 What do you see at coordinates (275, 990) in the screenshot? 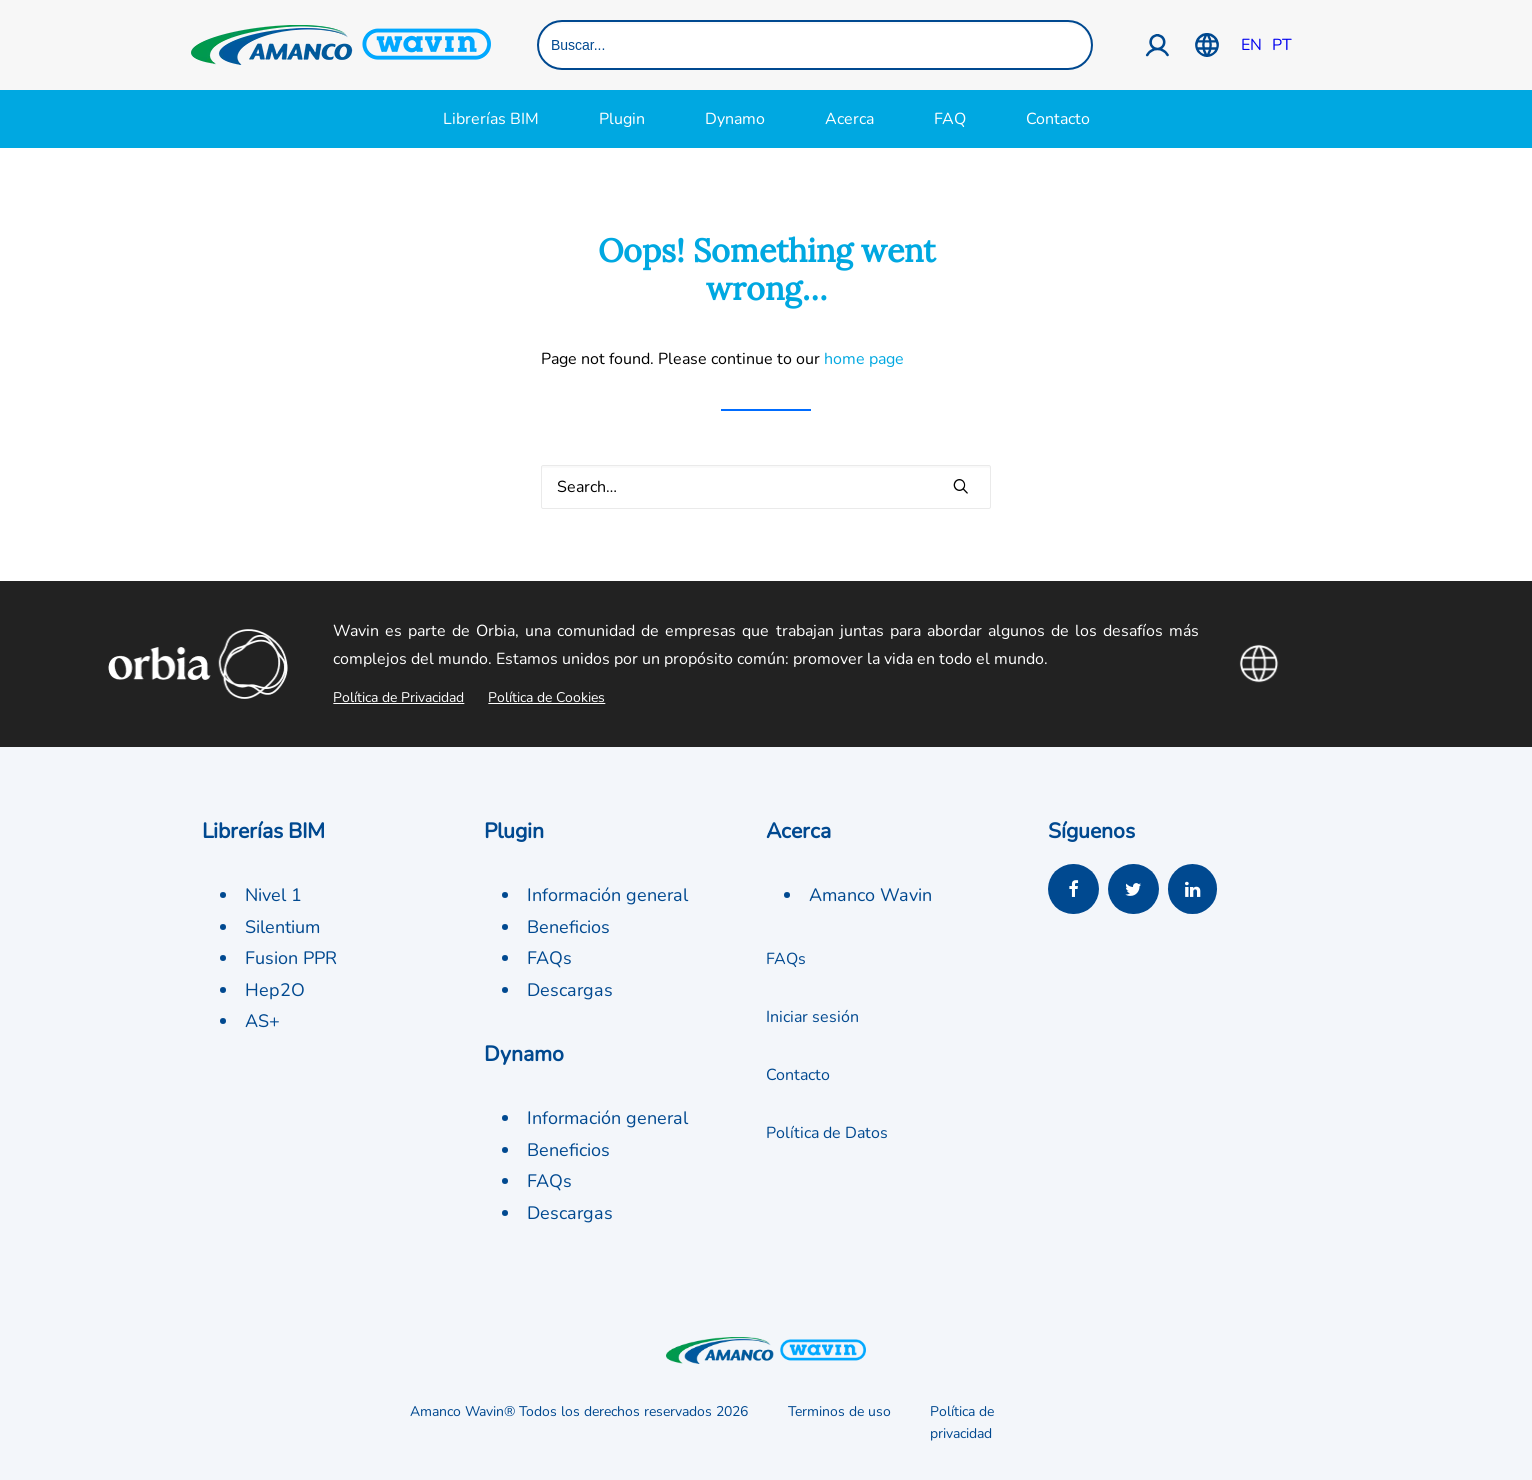
I see `Hep2O` at bounding box center [275, 990].